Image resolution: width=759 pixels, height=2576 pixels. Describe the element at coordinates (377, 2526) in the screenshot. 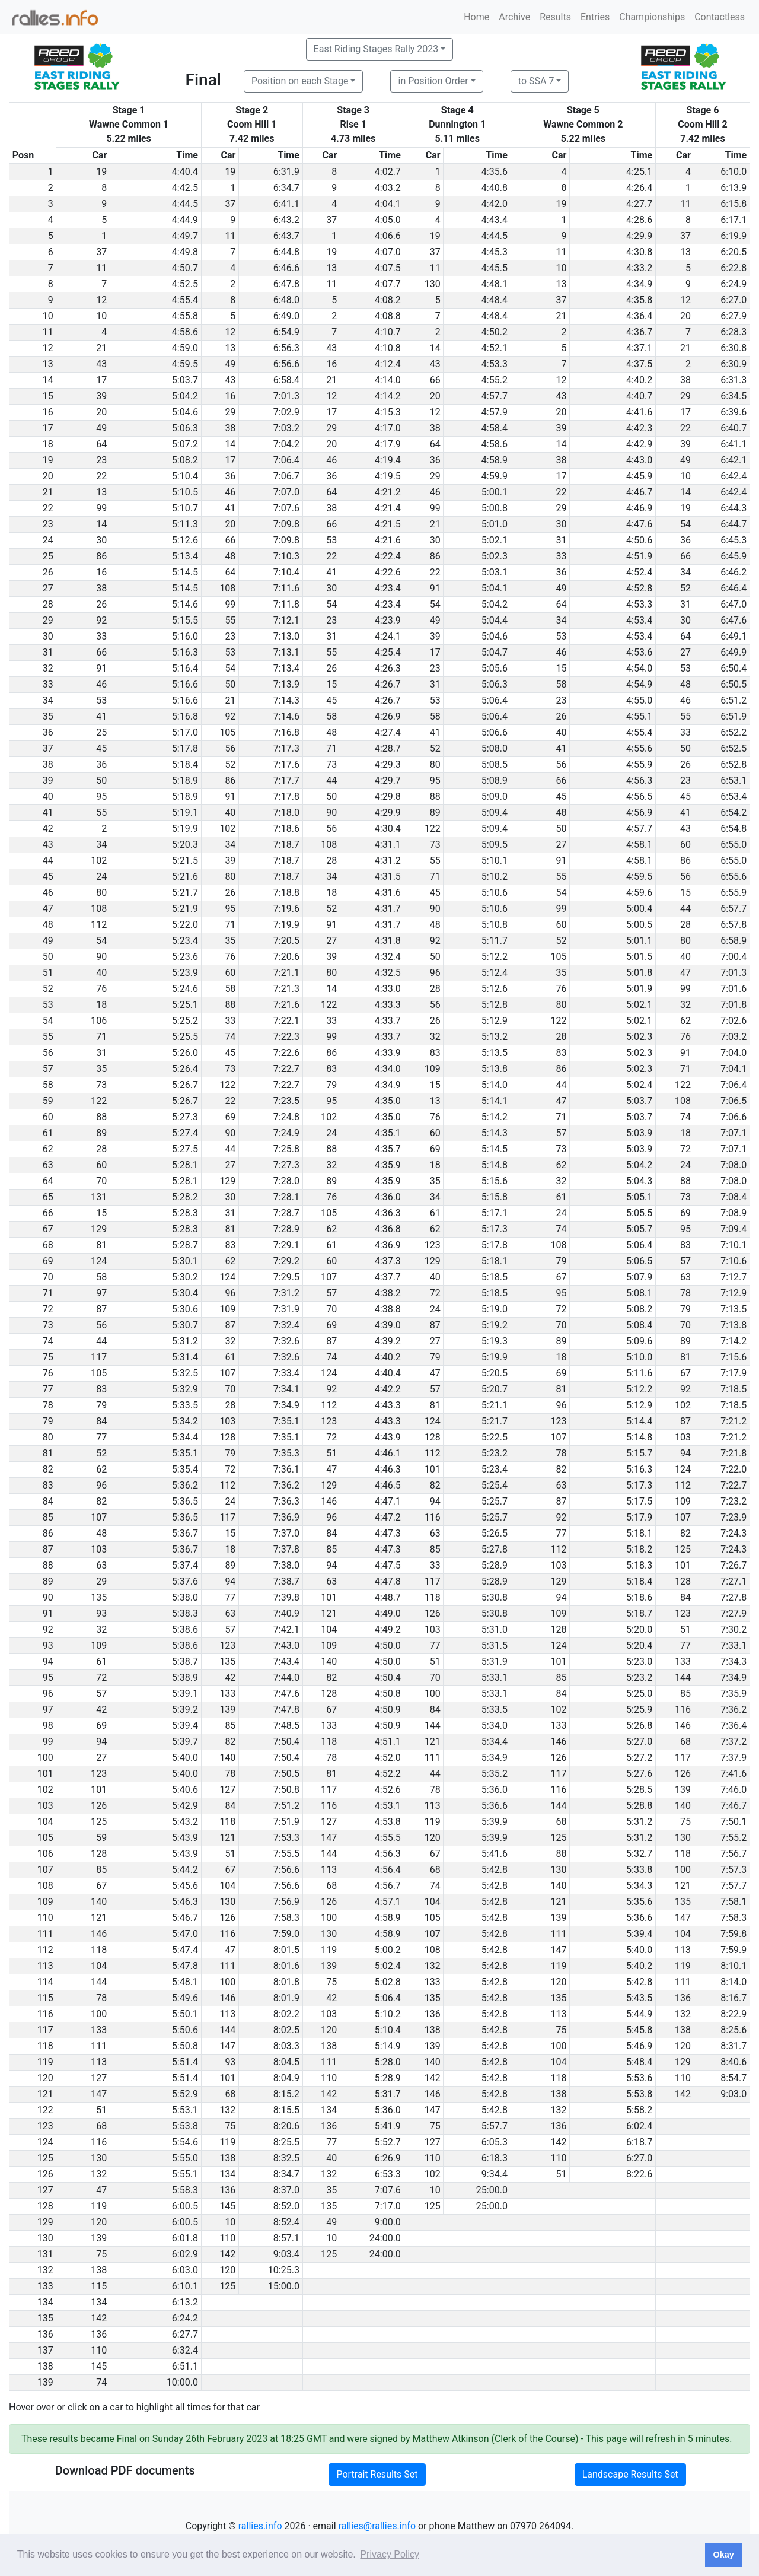

I see `rallies@rallies.info` at that location.